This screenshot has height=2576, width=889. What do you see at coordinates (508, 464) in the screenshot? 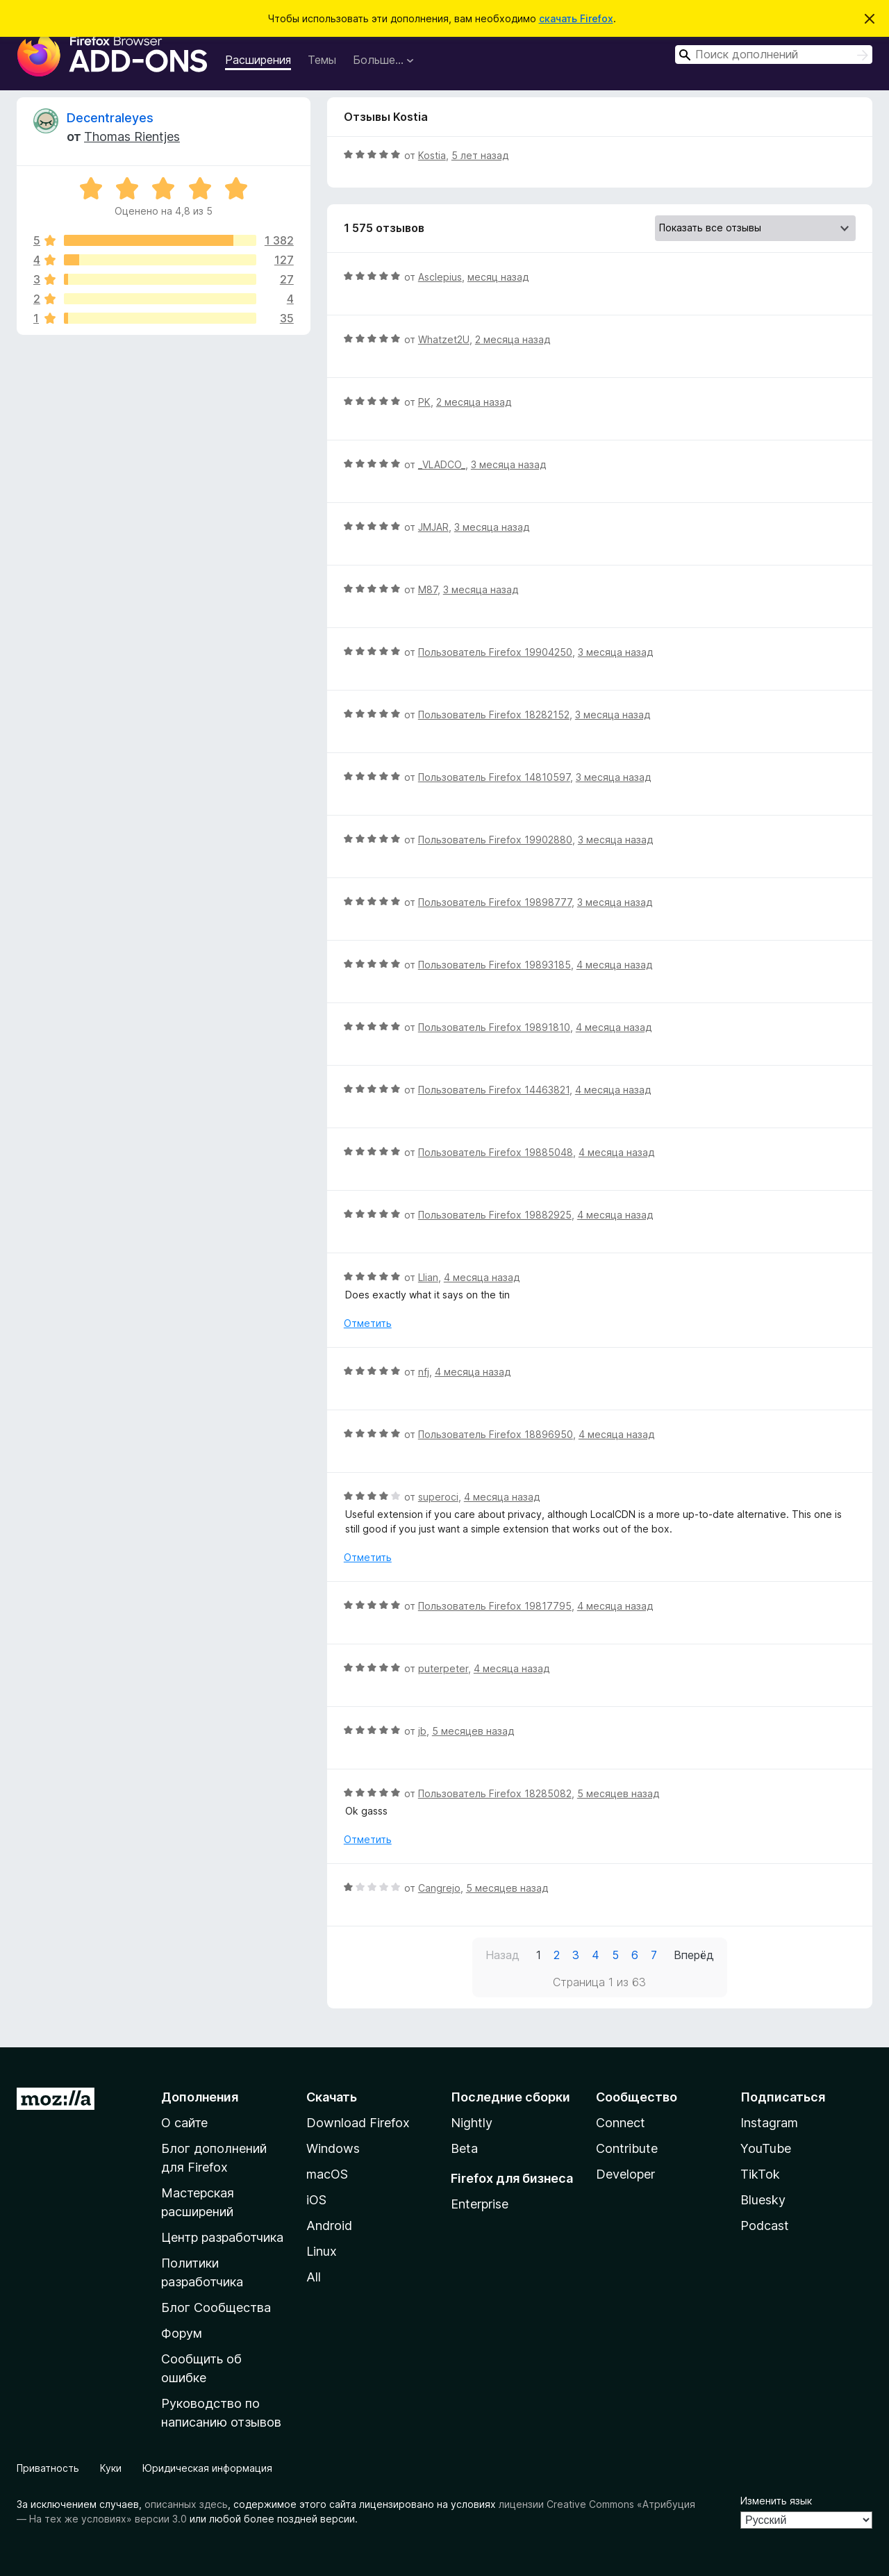
I see `3 месяца назад` at bounding box center [508, 464].